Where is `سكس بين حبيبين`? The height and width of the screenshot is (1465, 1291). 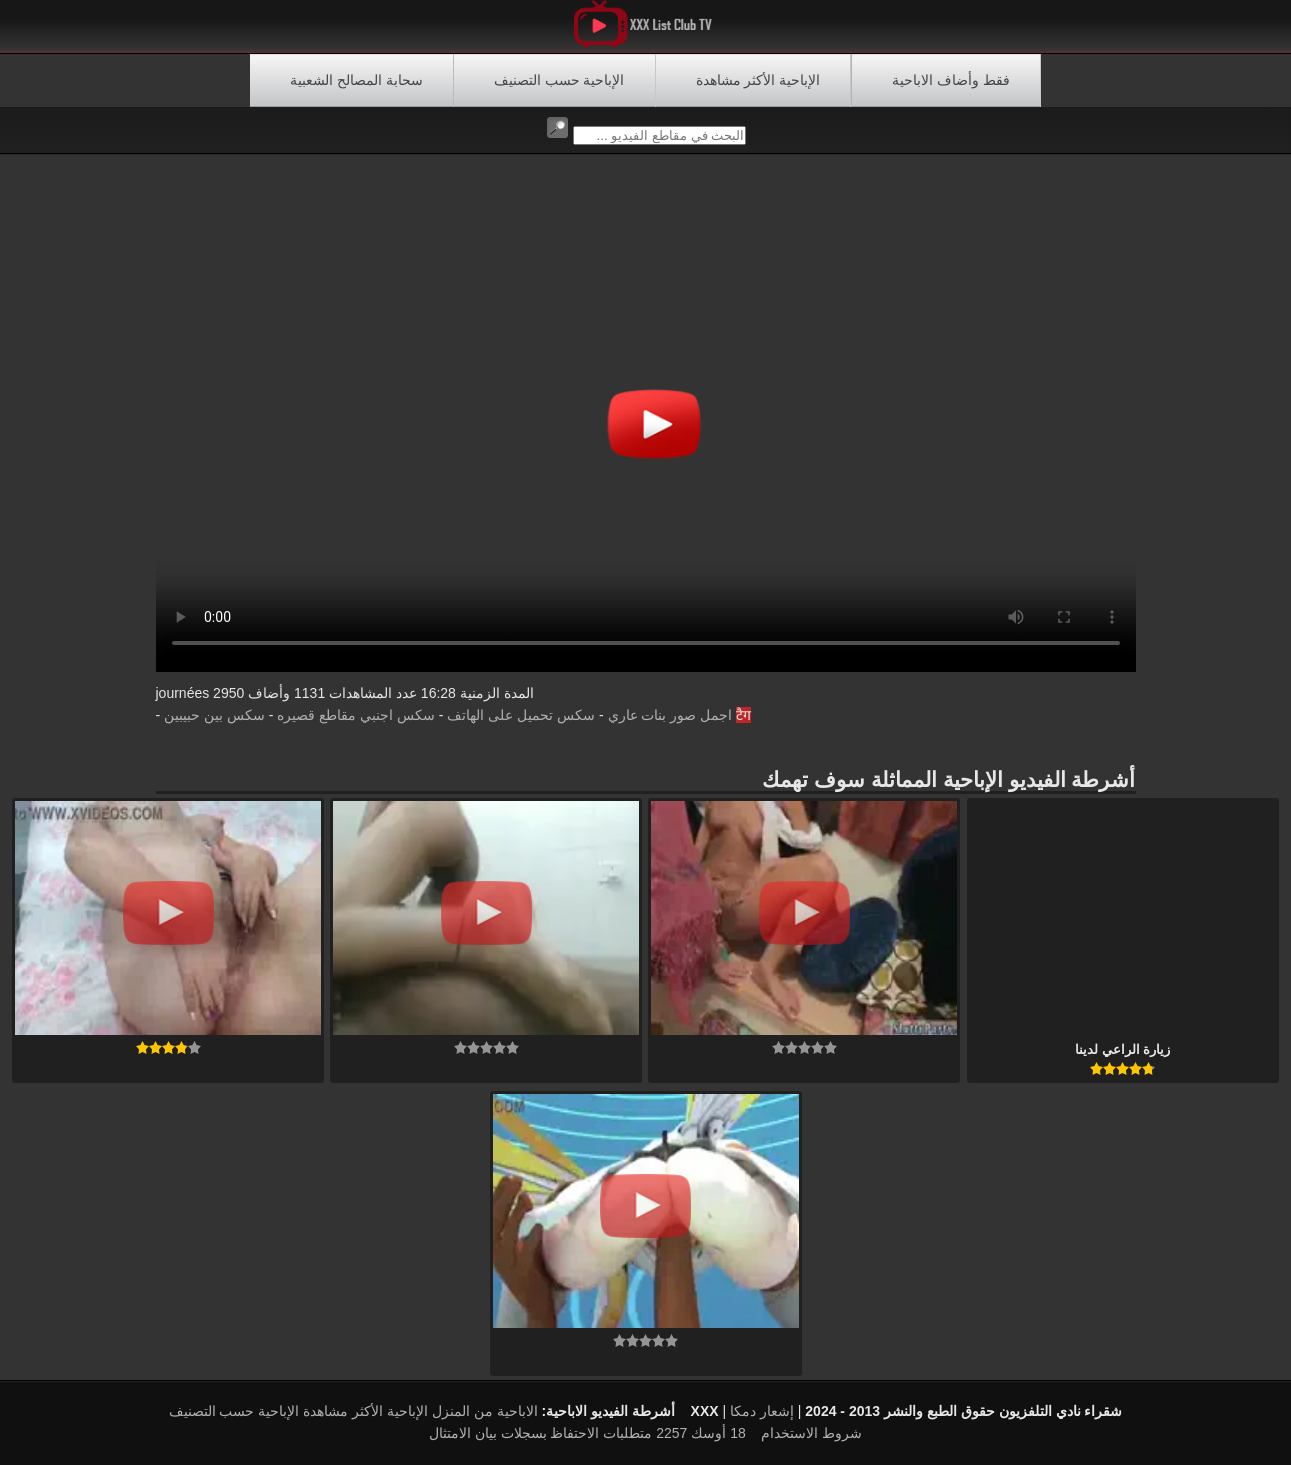
سكس بين حبيبين is located at coordinates (214, 715).